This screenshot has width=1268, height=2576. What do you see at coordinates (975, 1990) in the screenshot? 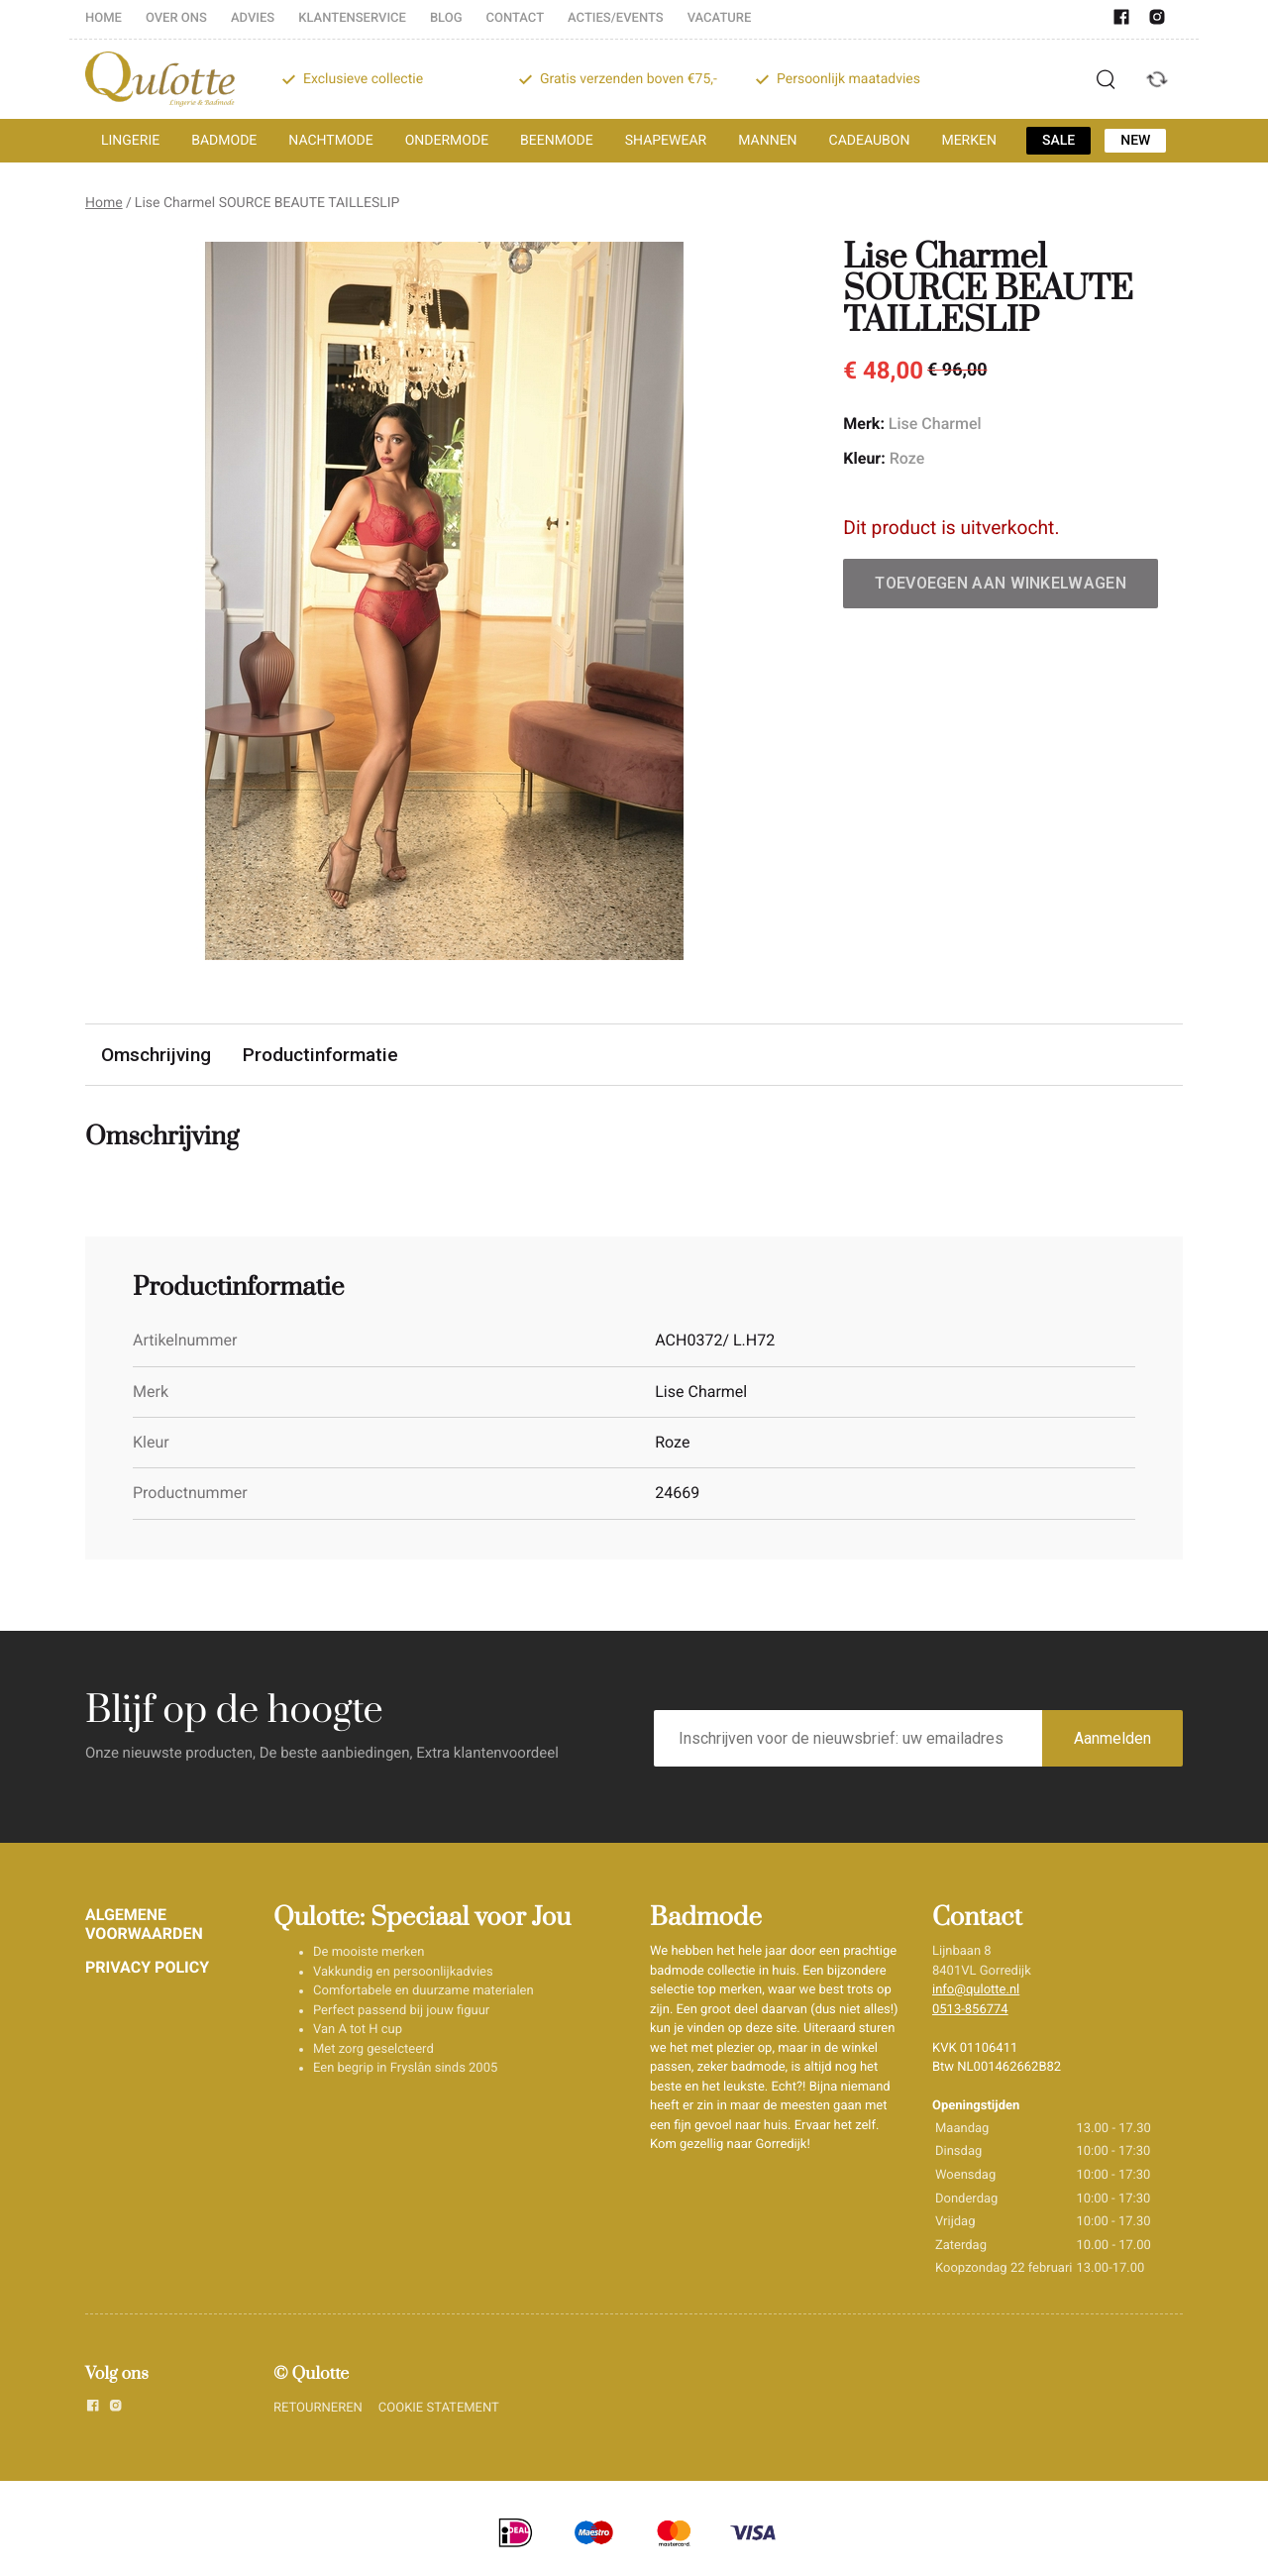
I see `info@qulotte.nl` at bounding box center [975, 1990].